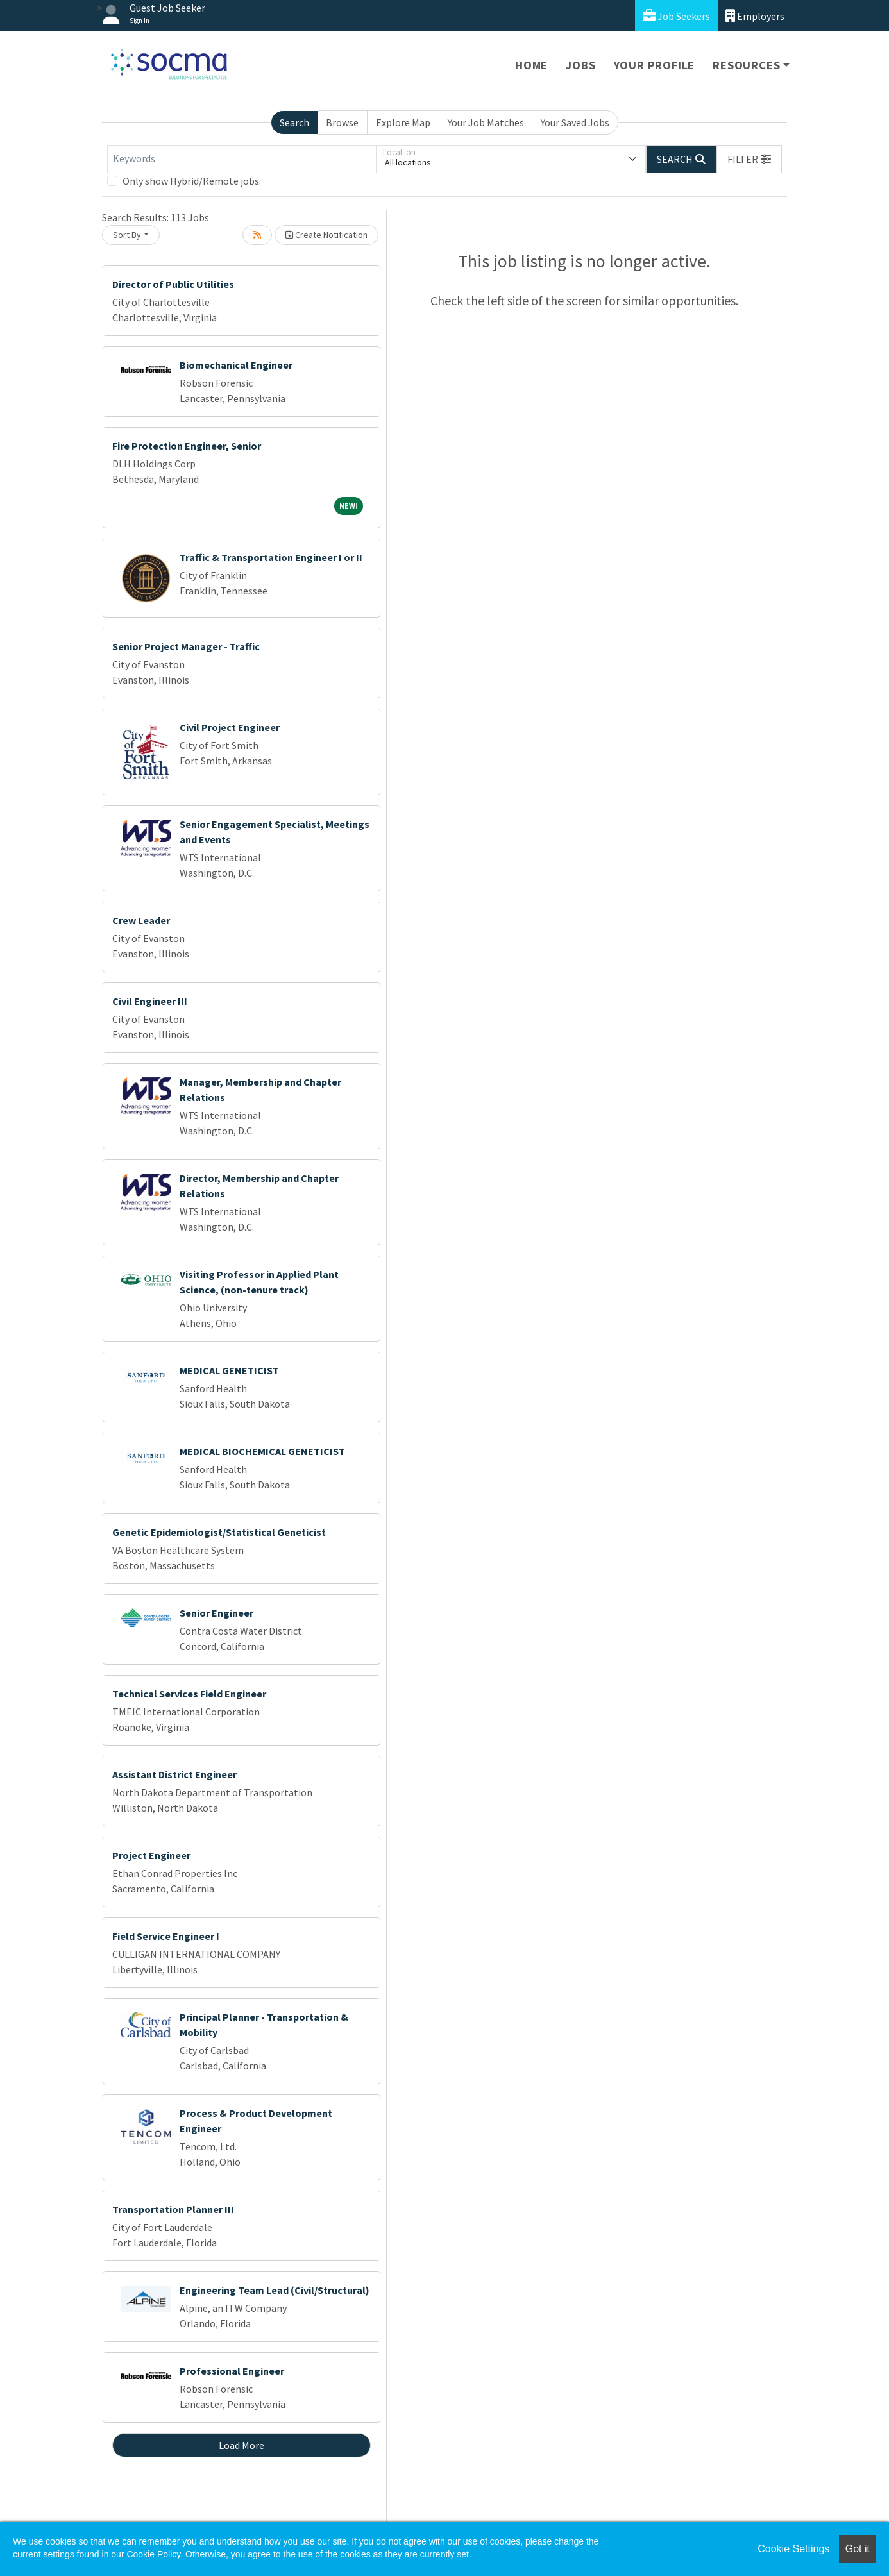  I want to click on Your Saved Jobs, so click(575, 122).